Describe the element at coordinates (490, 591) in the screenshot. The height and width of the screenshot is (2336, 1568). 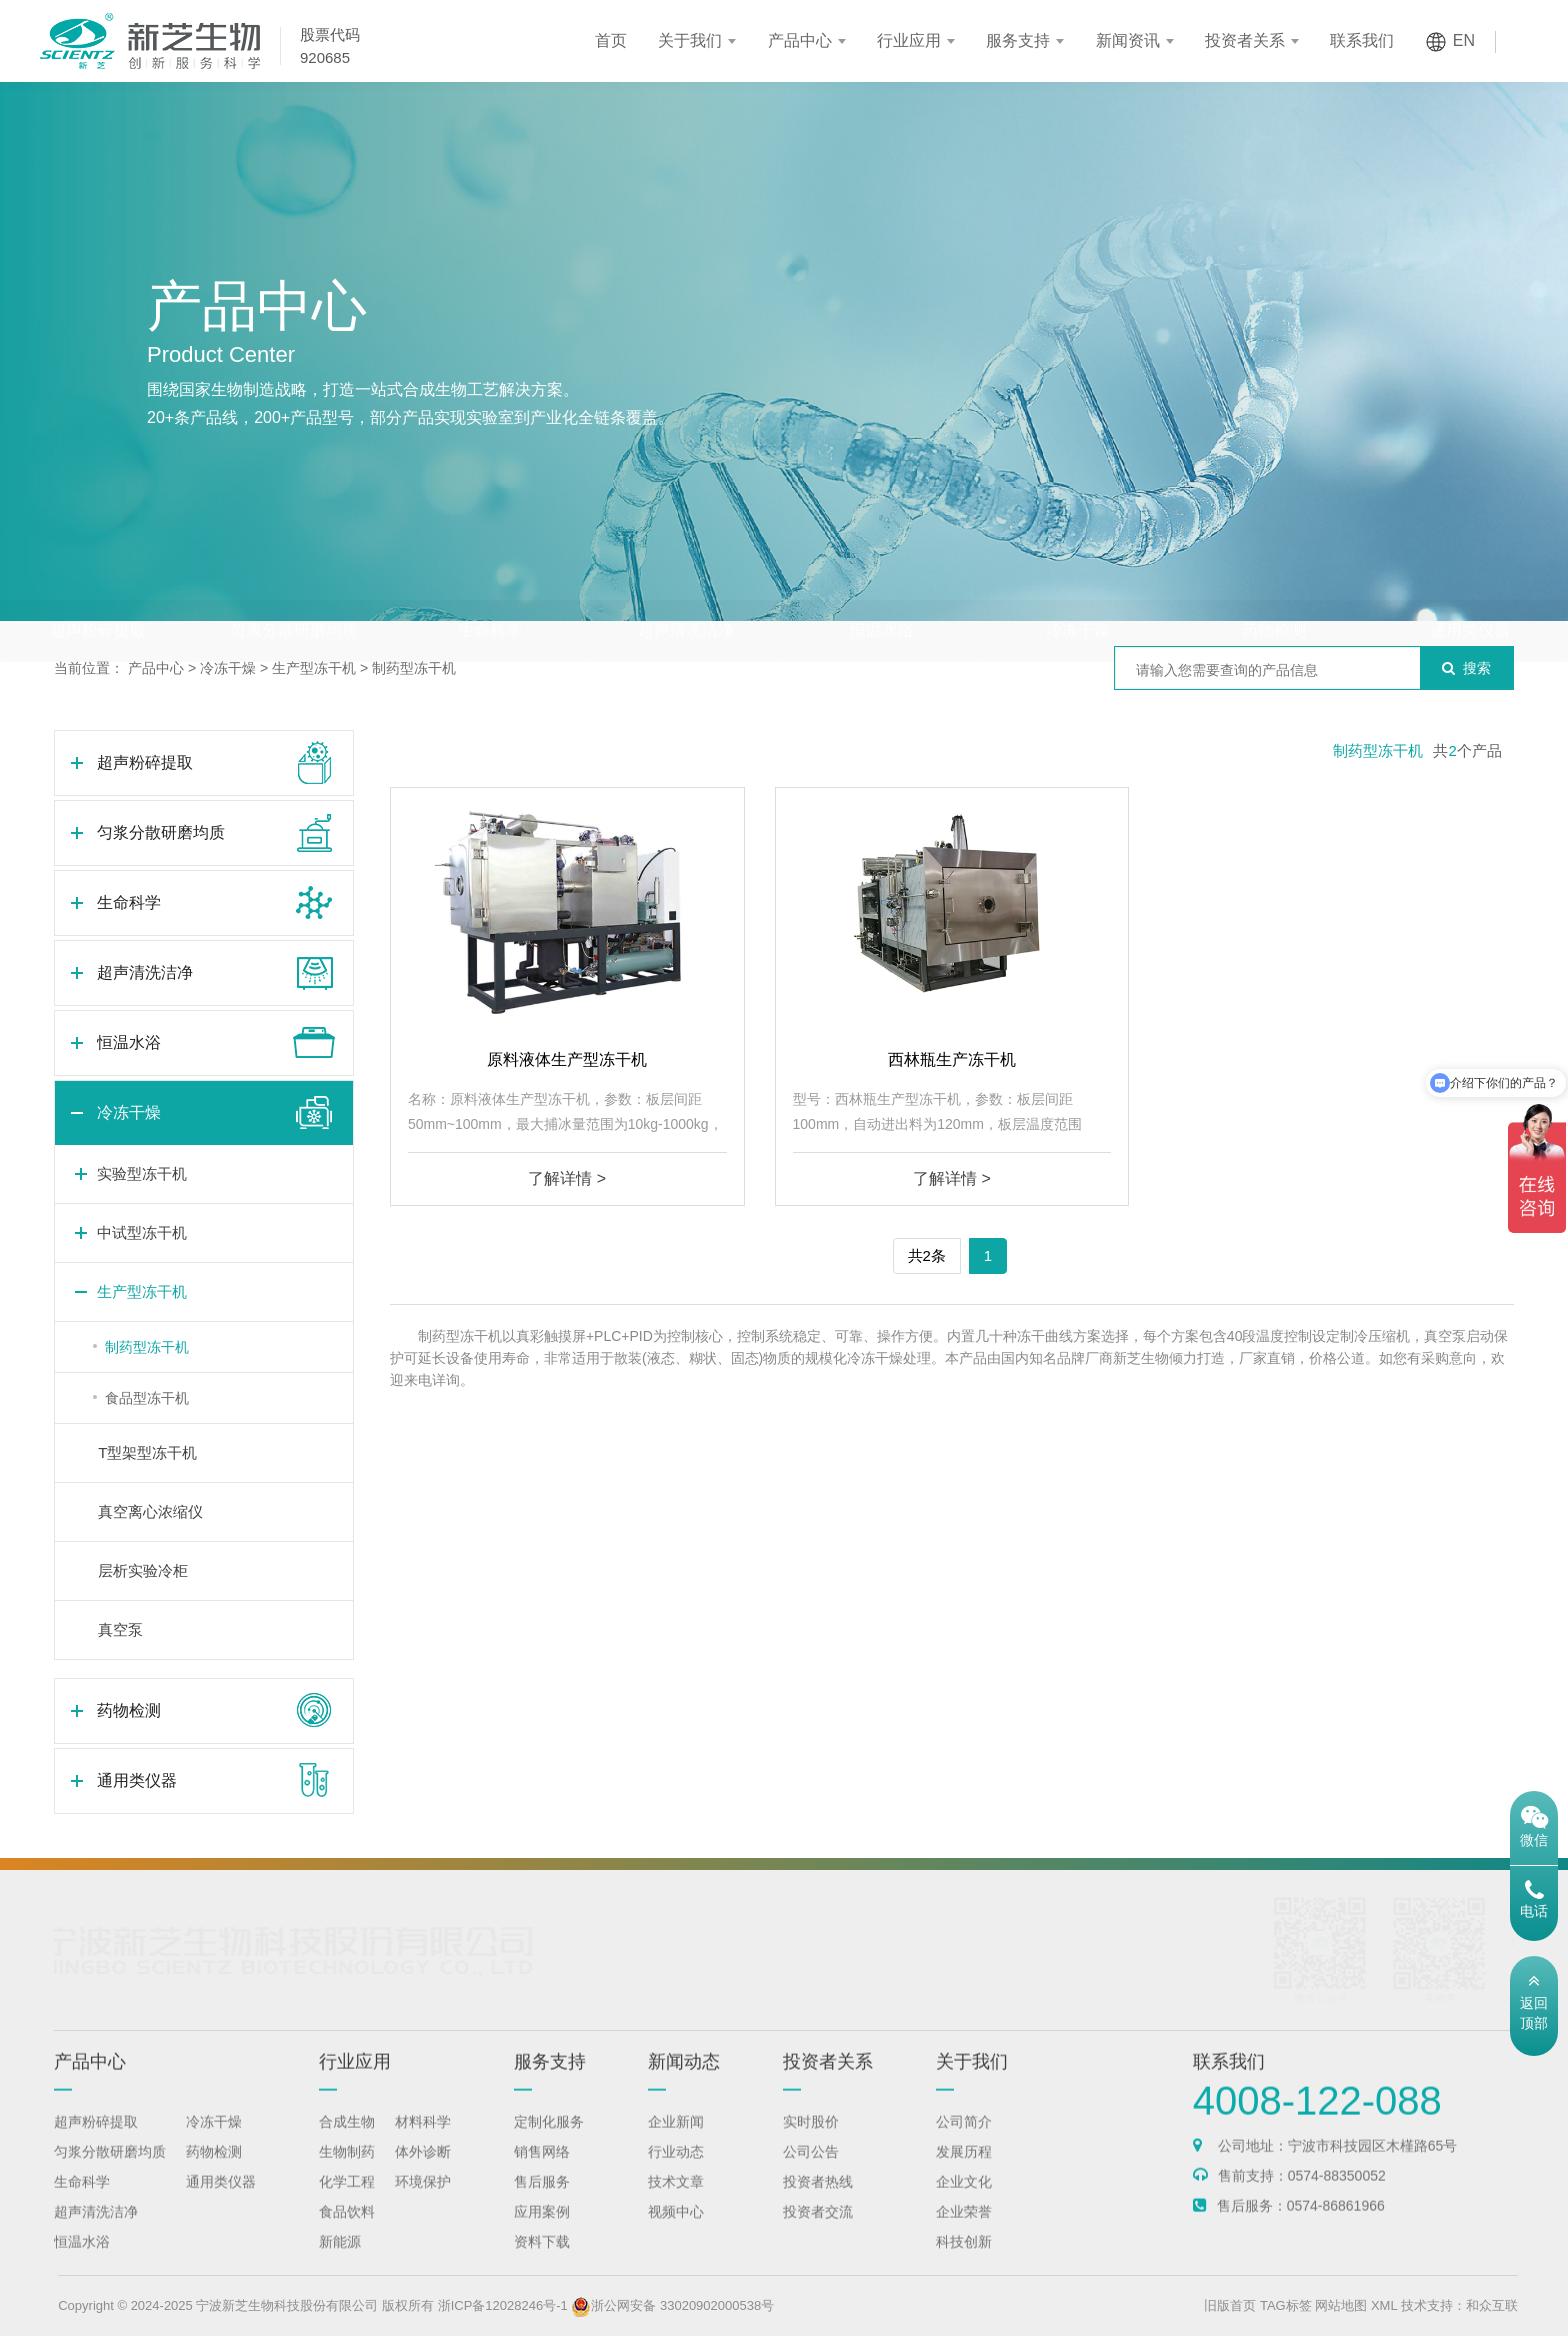
I see `生命科学` at that location.